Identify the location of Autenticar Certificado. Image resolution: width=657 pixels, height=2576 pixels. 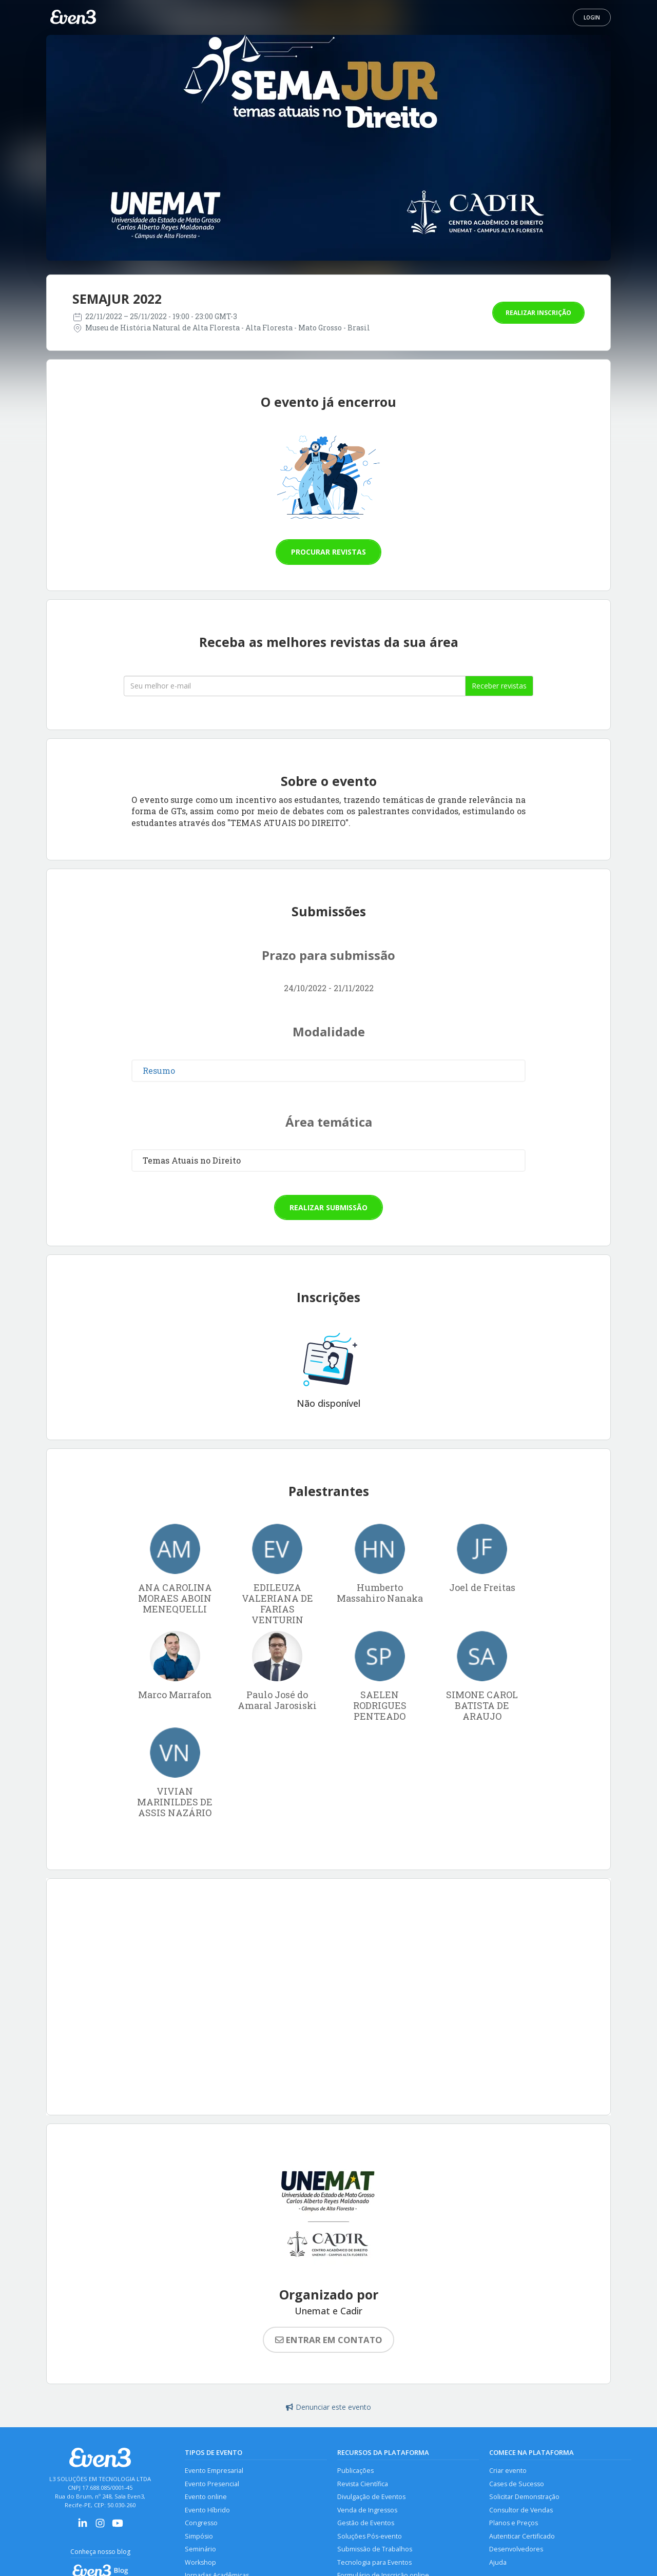
(522, 2536).